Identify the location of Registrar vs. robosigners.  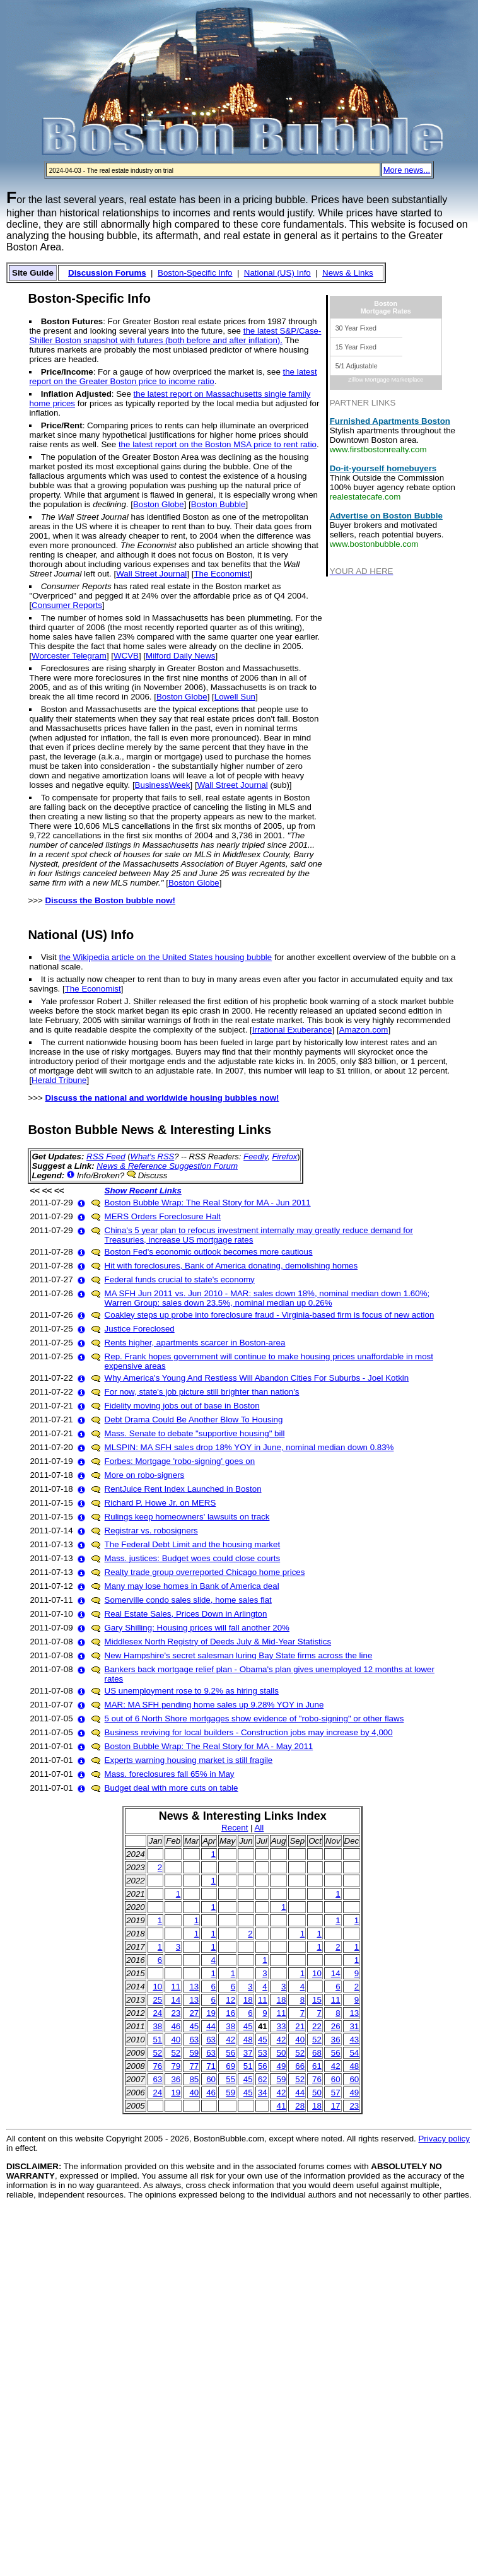
(151, 1530).